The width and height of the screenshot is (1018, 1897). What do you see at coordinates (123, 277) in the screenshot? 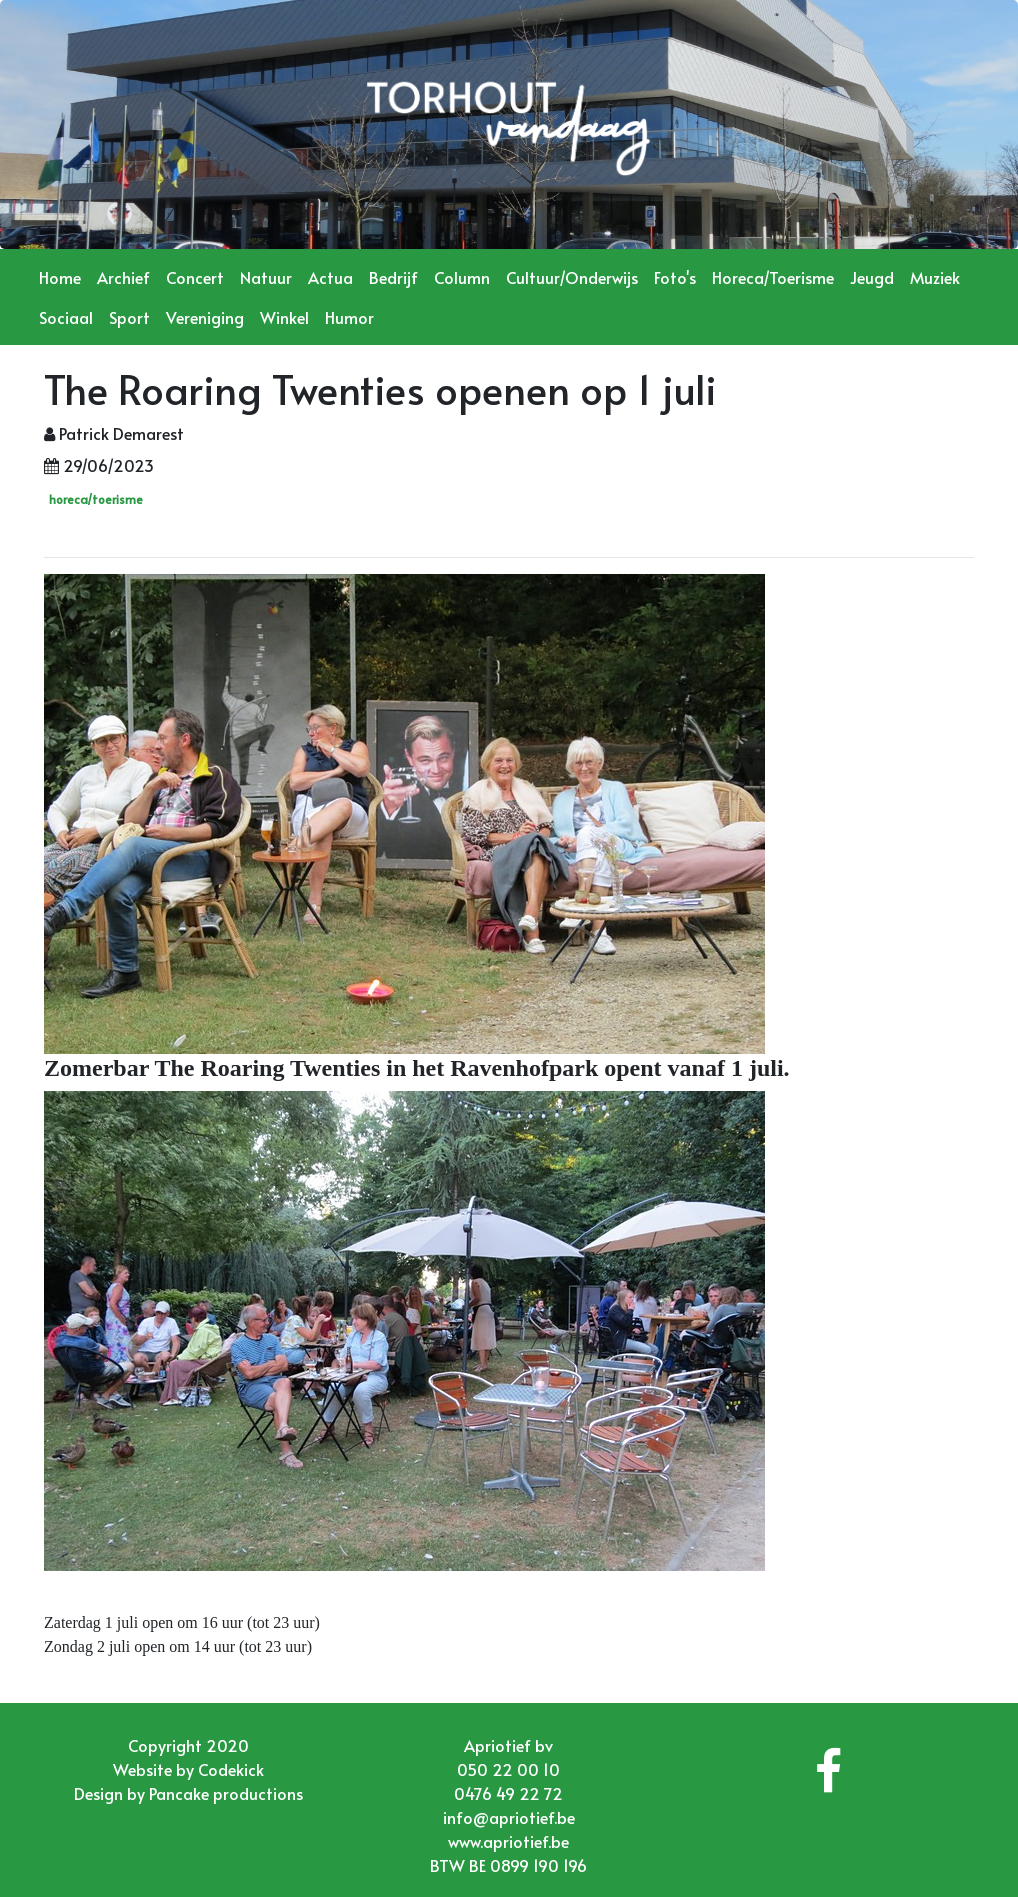
I see `Archief` at bounding box center [123, 277].